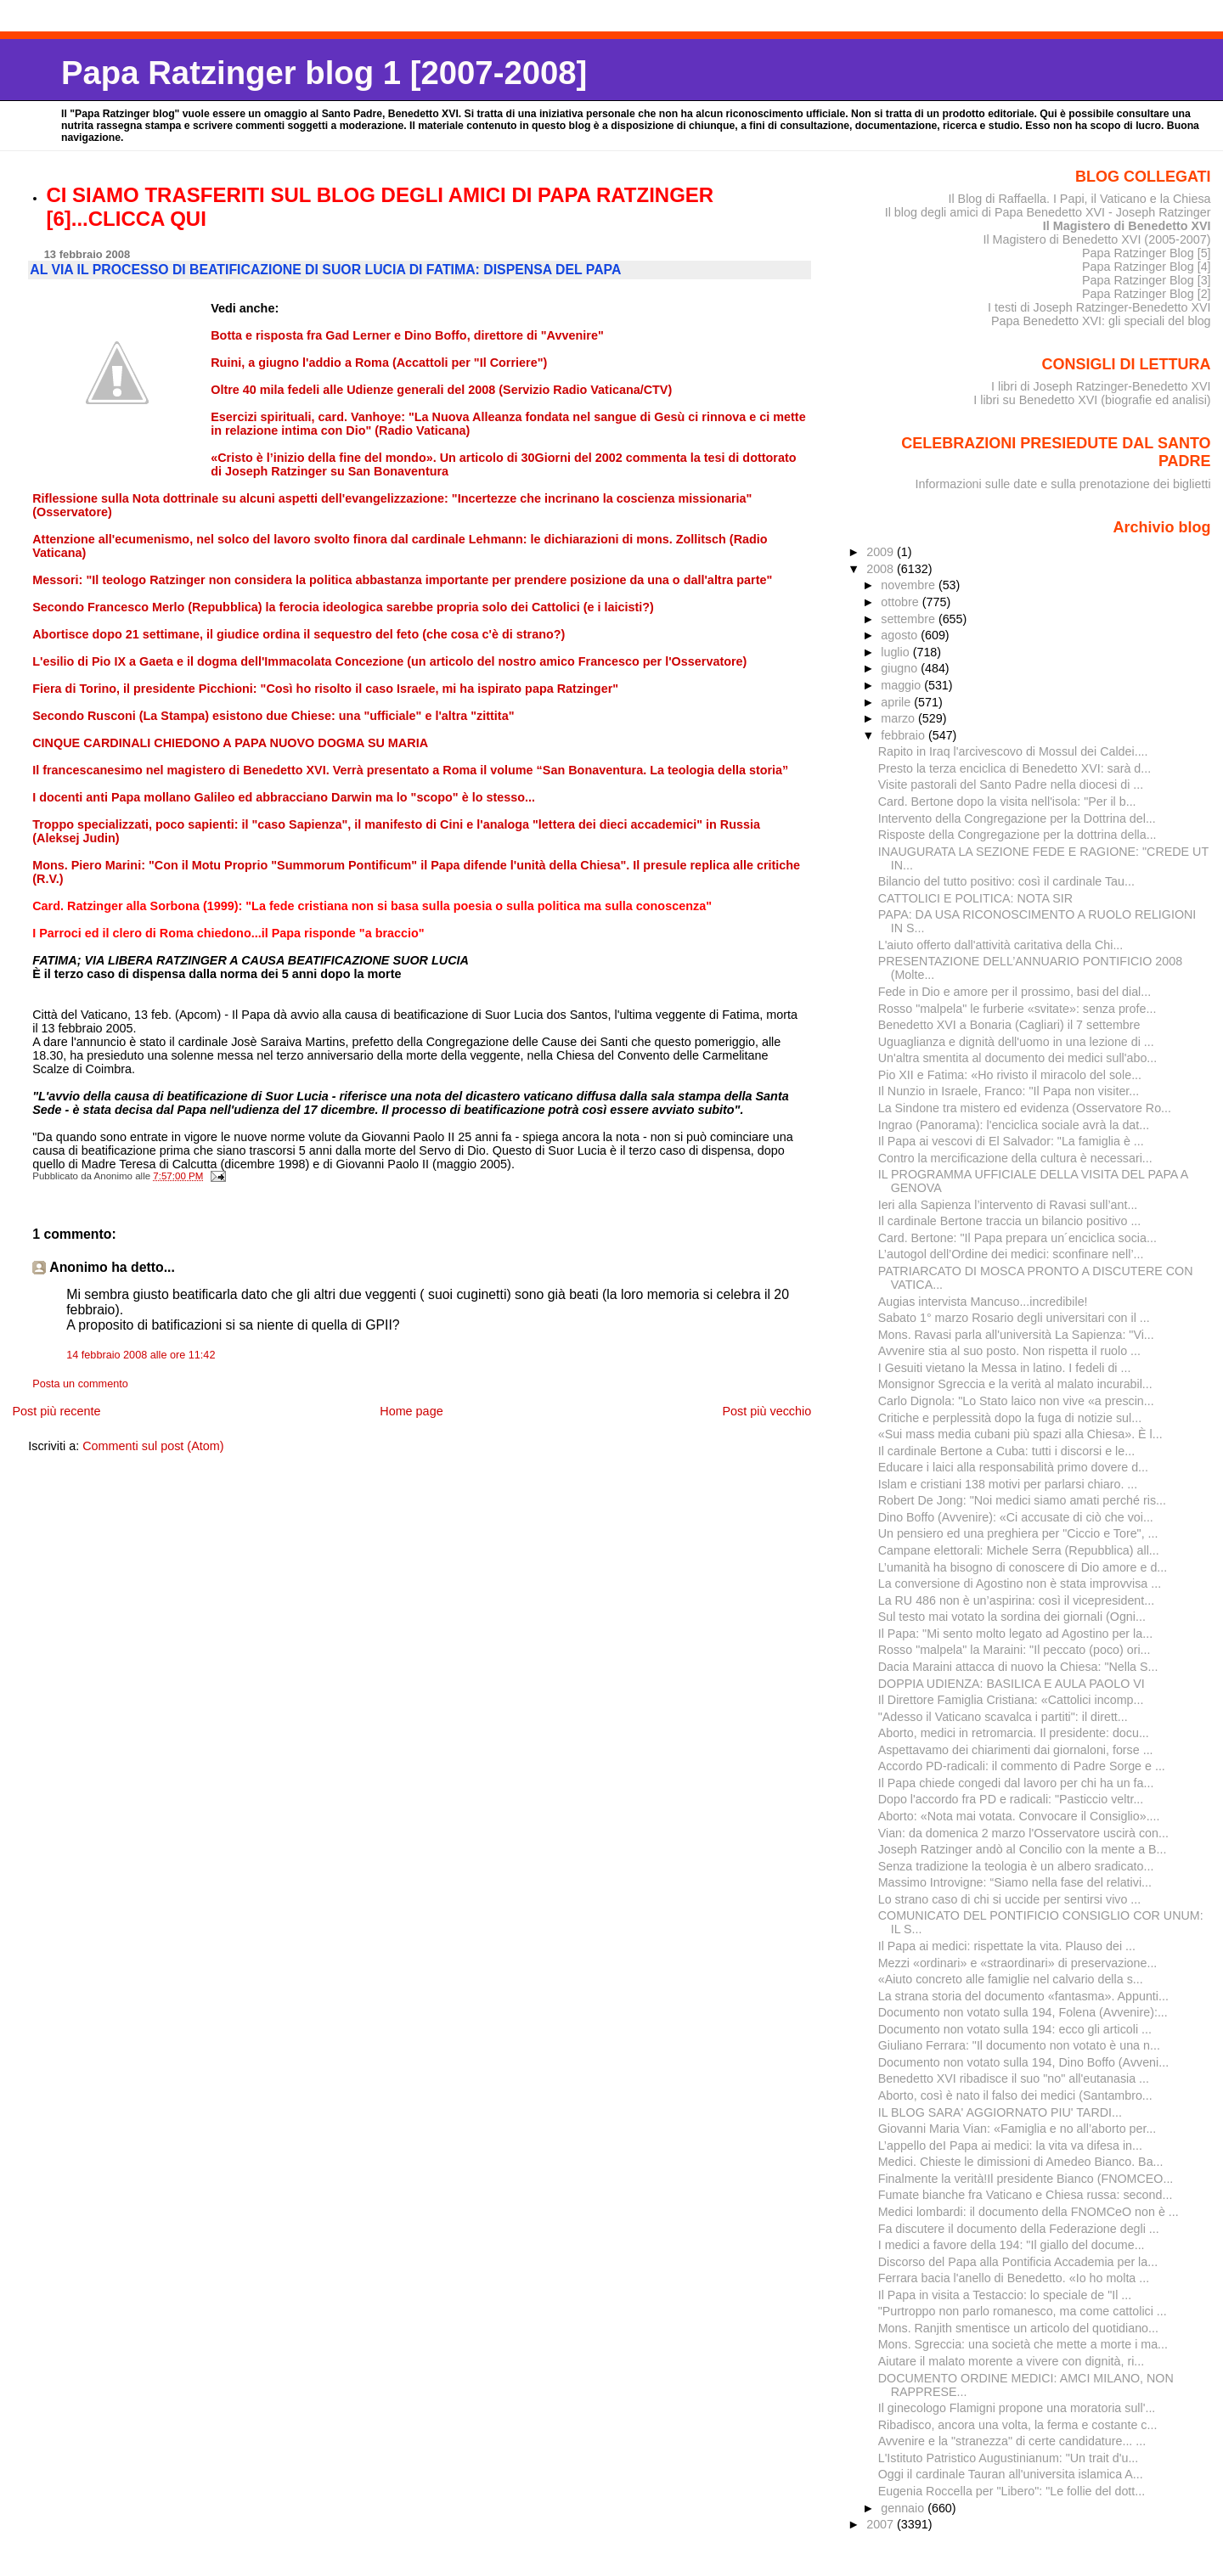  Describe the element at coordinates (1009, 1418) in the screenshot. I see `Critiche e perplessità dopo la fuga di notizie sul...` at that location.